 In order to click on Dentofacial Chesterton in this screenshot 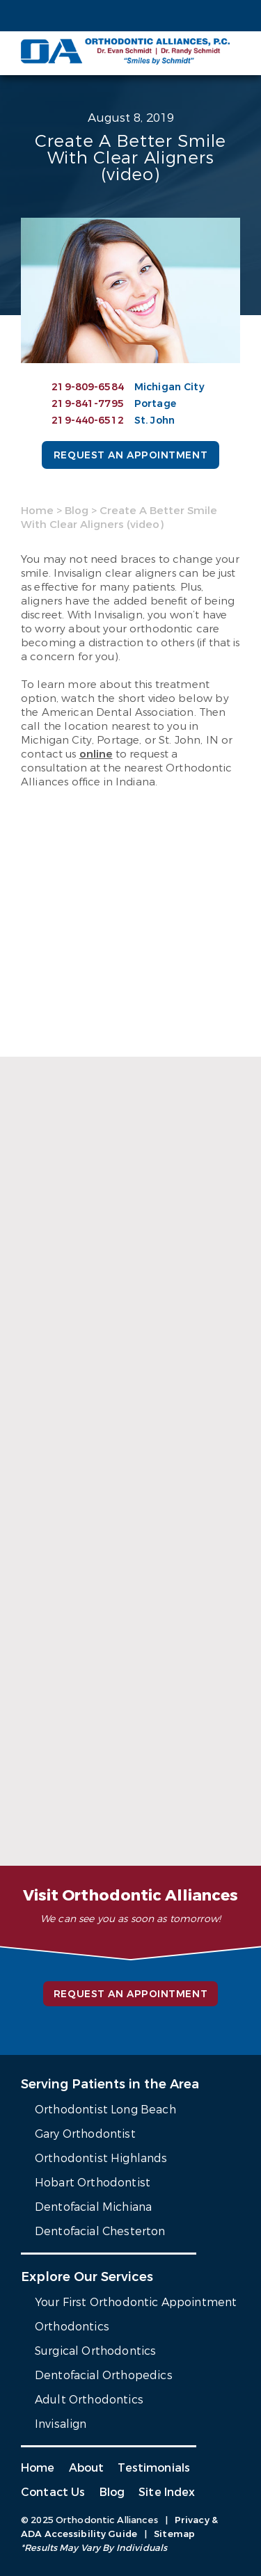, I will do `click(100, 2231)`.